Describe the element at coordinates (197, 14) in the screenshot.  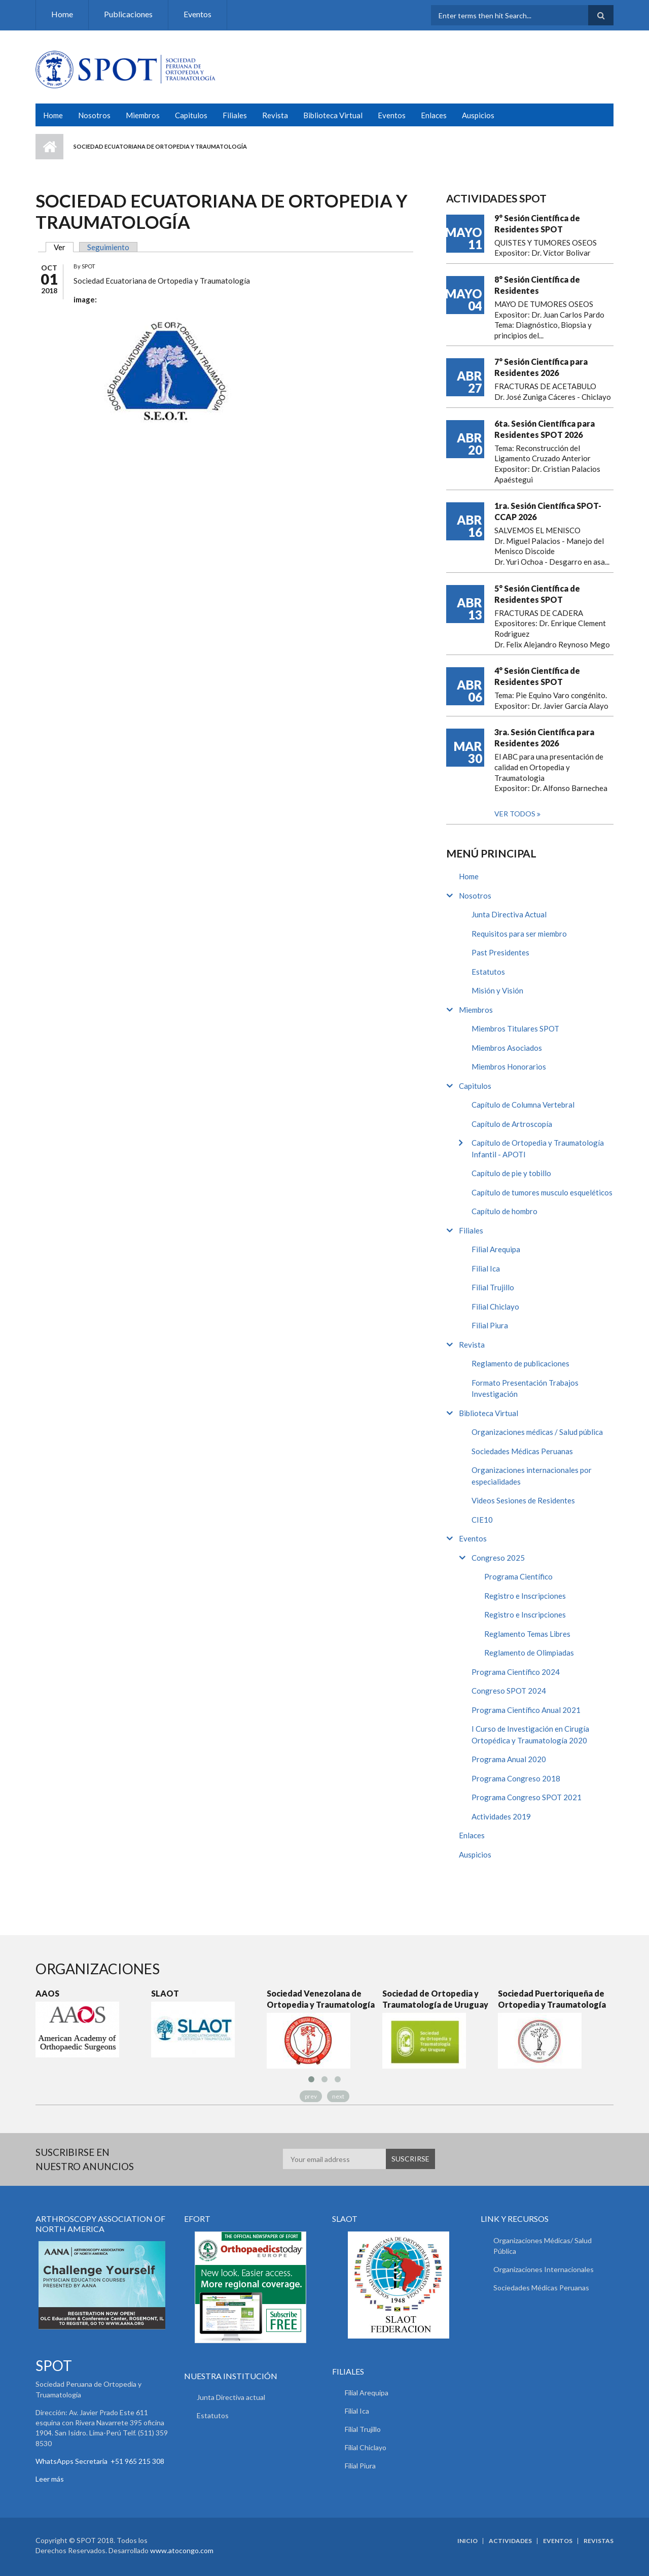
I see `Eventos` at that location.